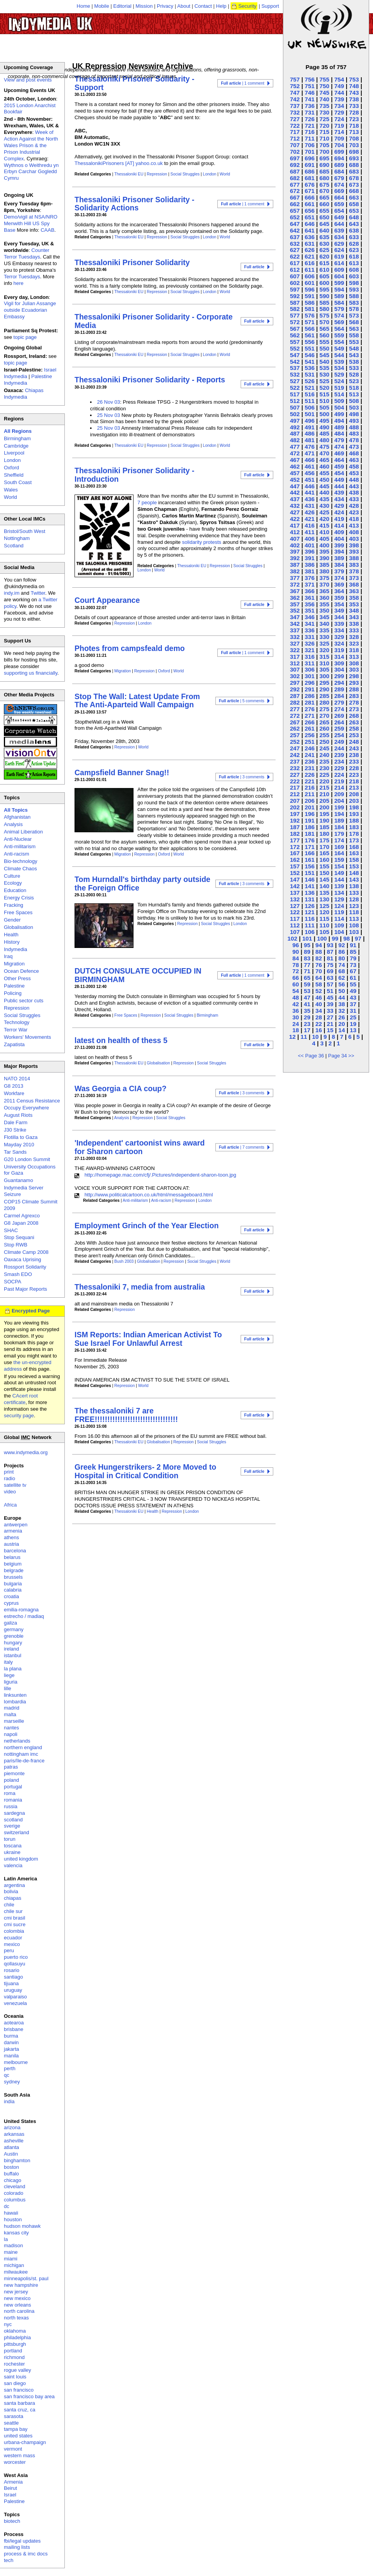 The image size is (373, 2576). What do you see at coordinates (339, 912) in the screenshot?
I see `119` at bounding box center [339, 912].